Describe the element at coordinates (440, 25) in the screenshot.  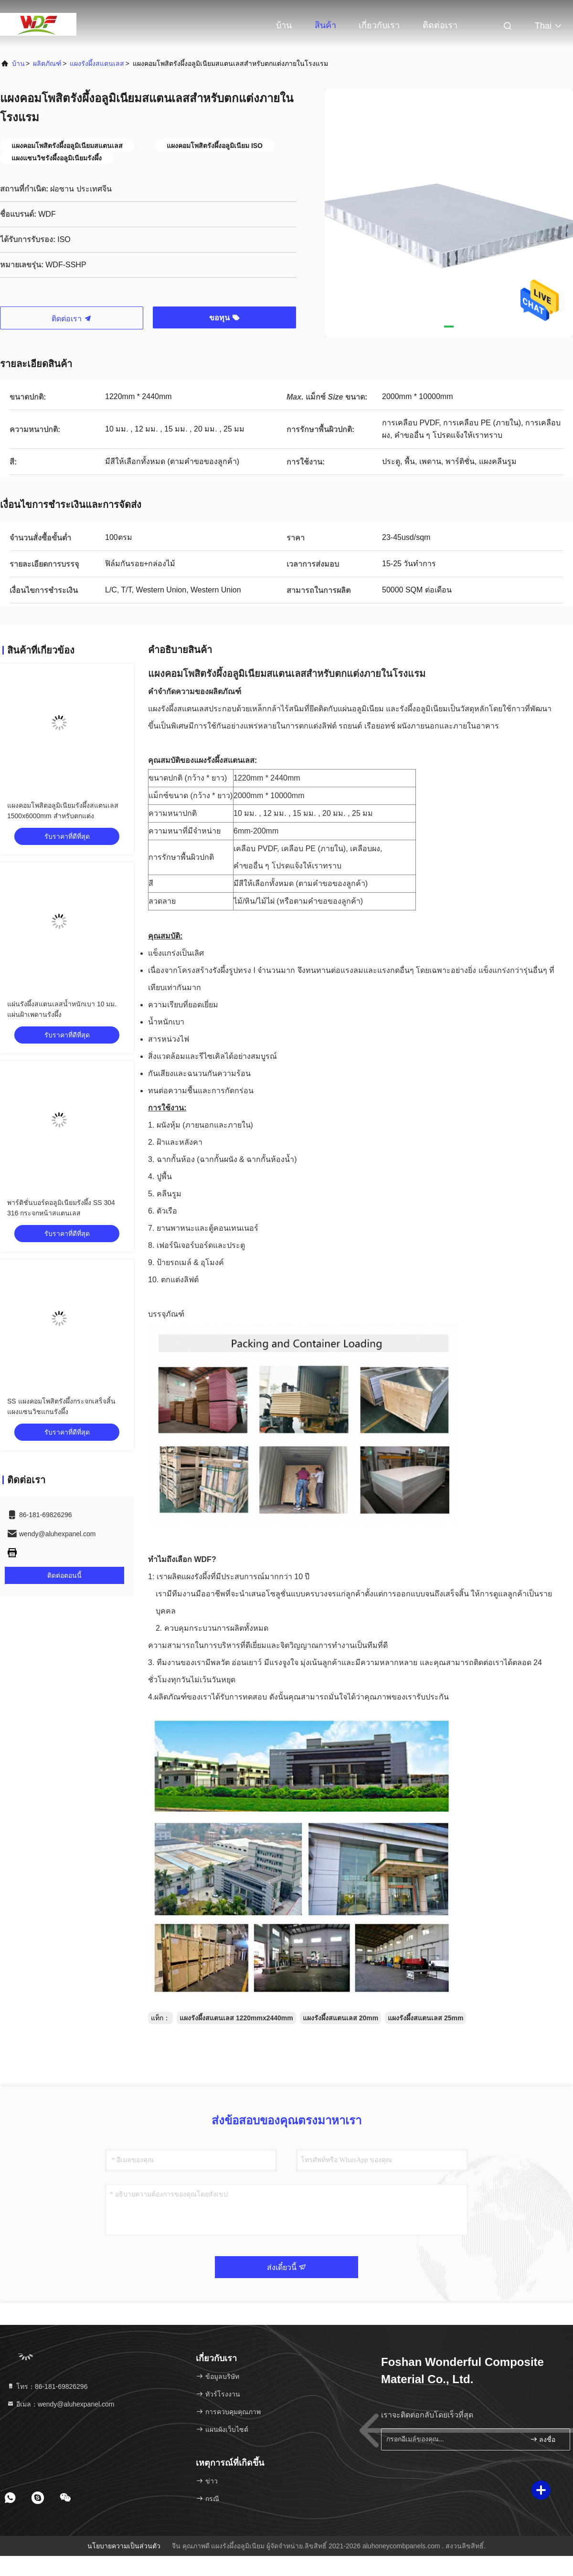
I see `ติดต่อเรา` at that location.